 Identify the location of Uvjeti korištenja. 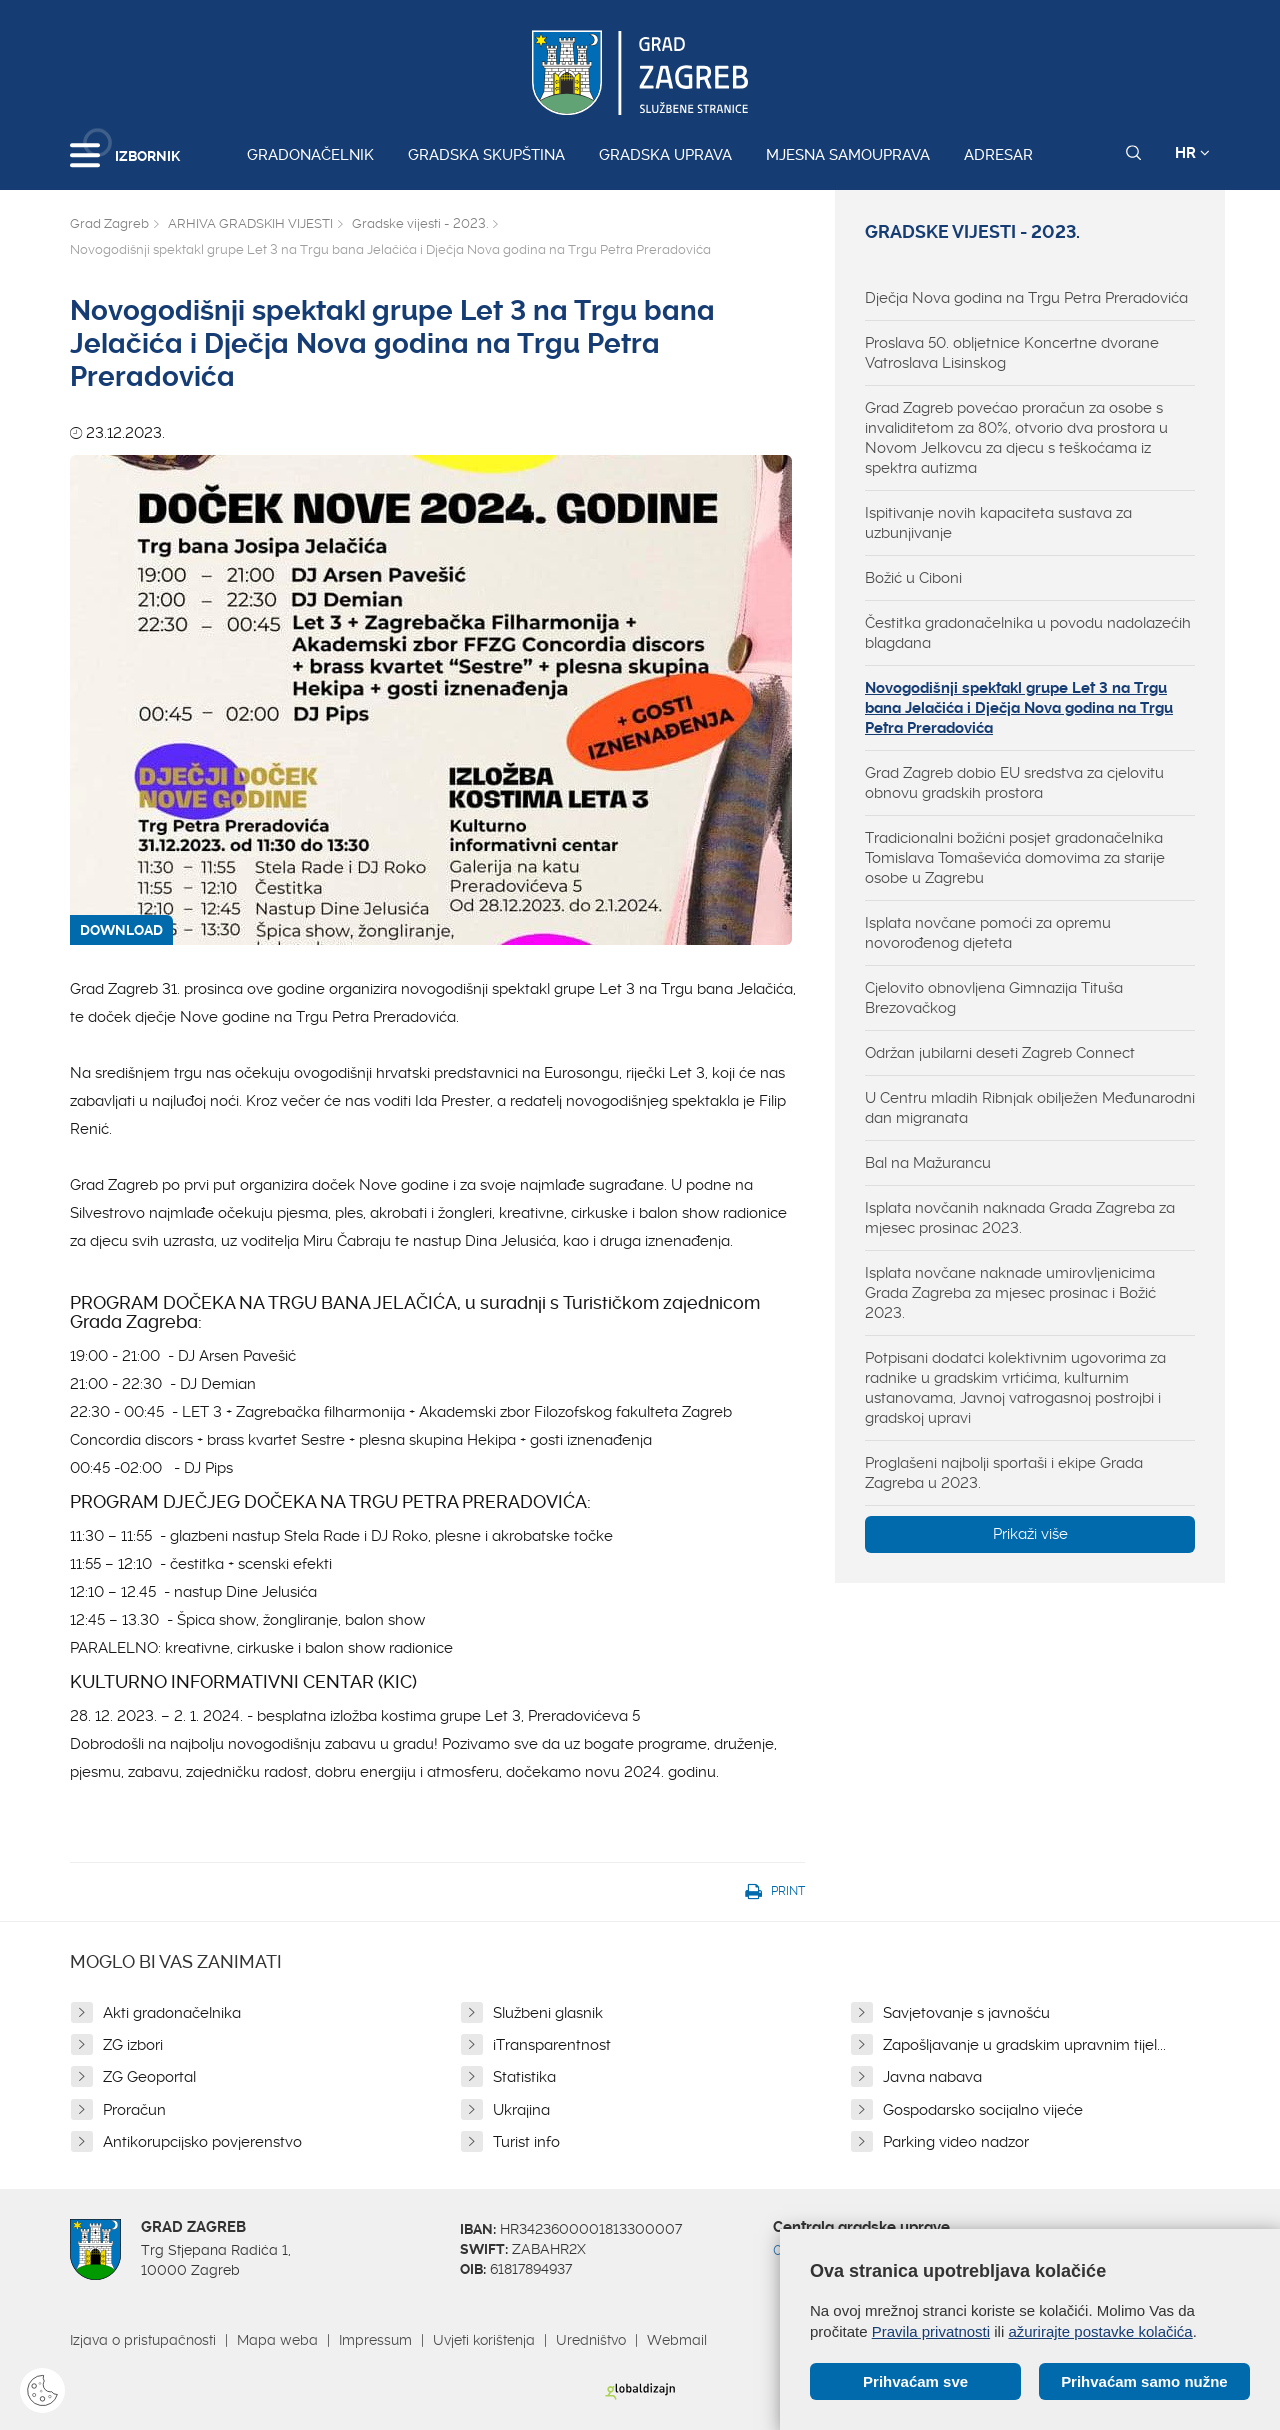
(484, 2340).